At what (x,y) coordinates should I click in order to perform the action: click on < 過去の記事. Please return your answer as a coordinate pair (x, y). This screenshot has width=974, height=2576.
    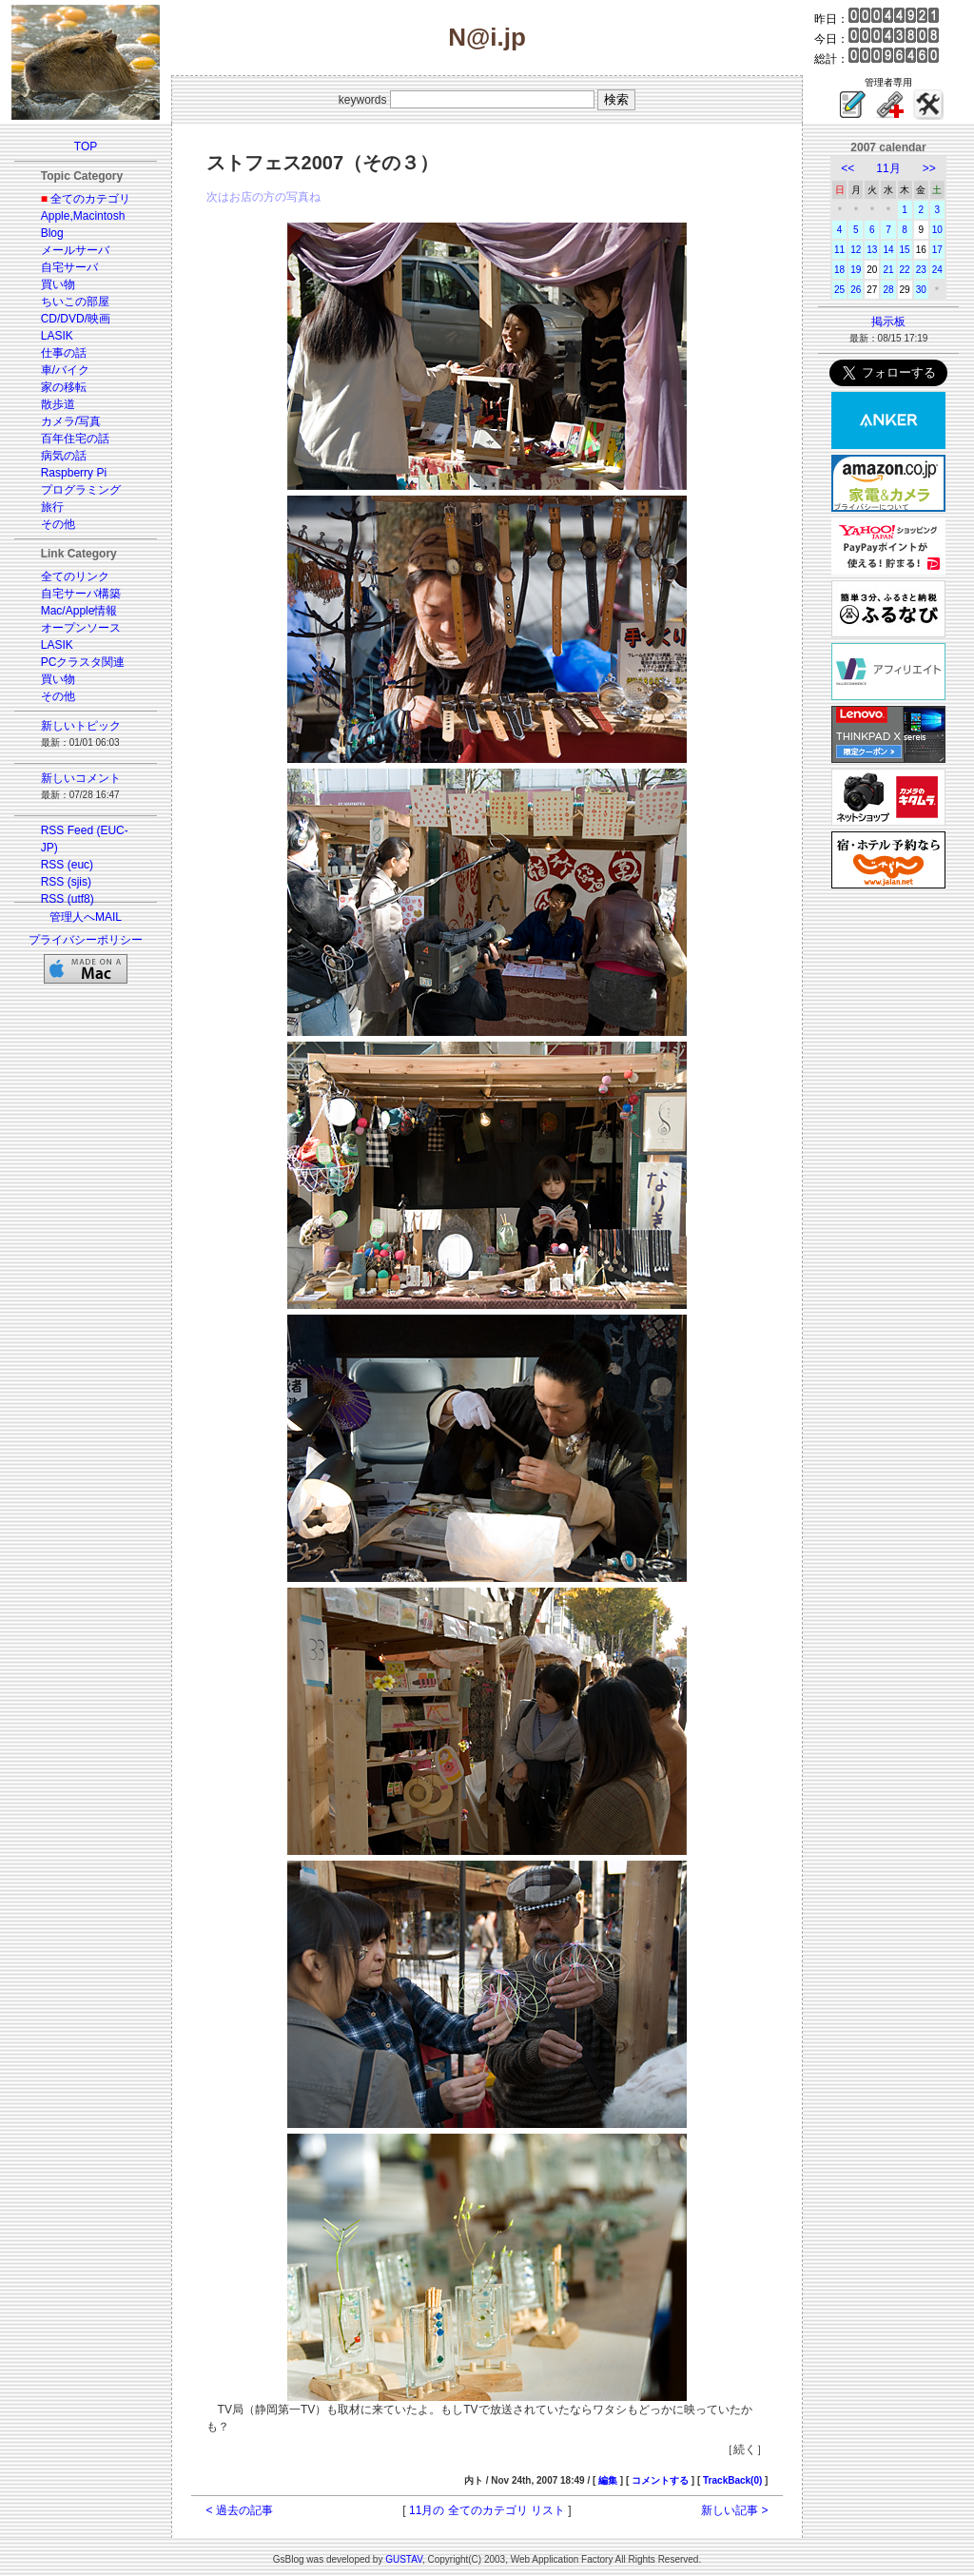
    Looking at the image, I should click on (239, 2510).